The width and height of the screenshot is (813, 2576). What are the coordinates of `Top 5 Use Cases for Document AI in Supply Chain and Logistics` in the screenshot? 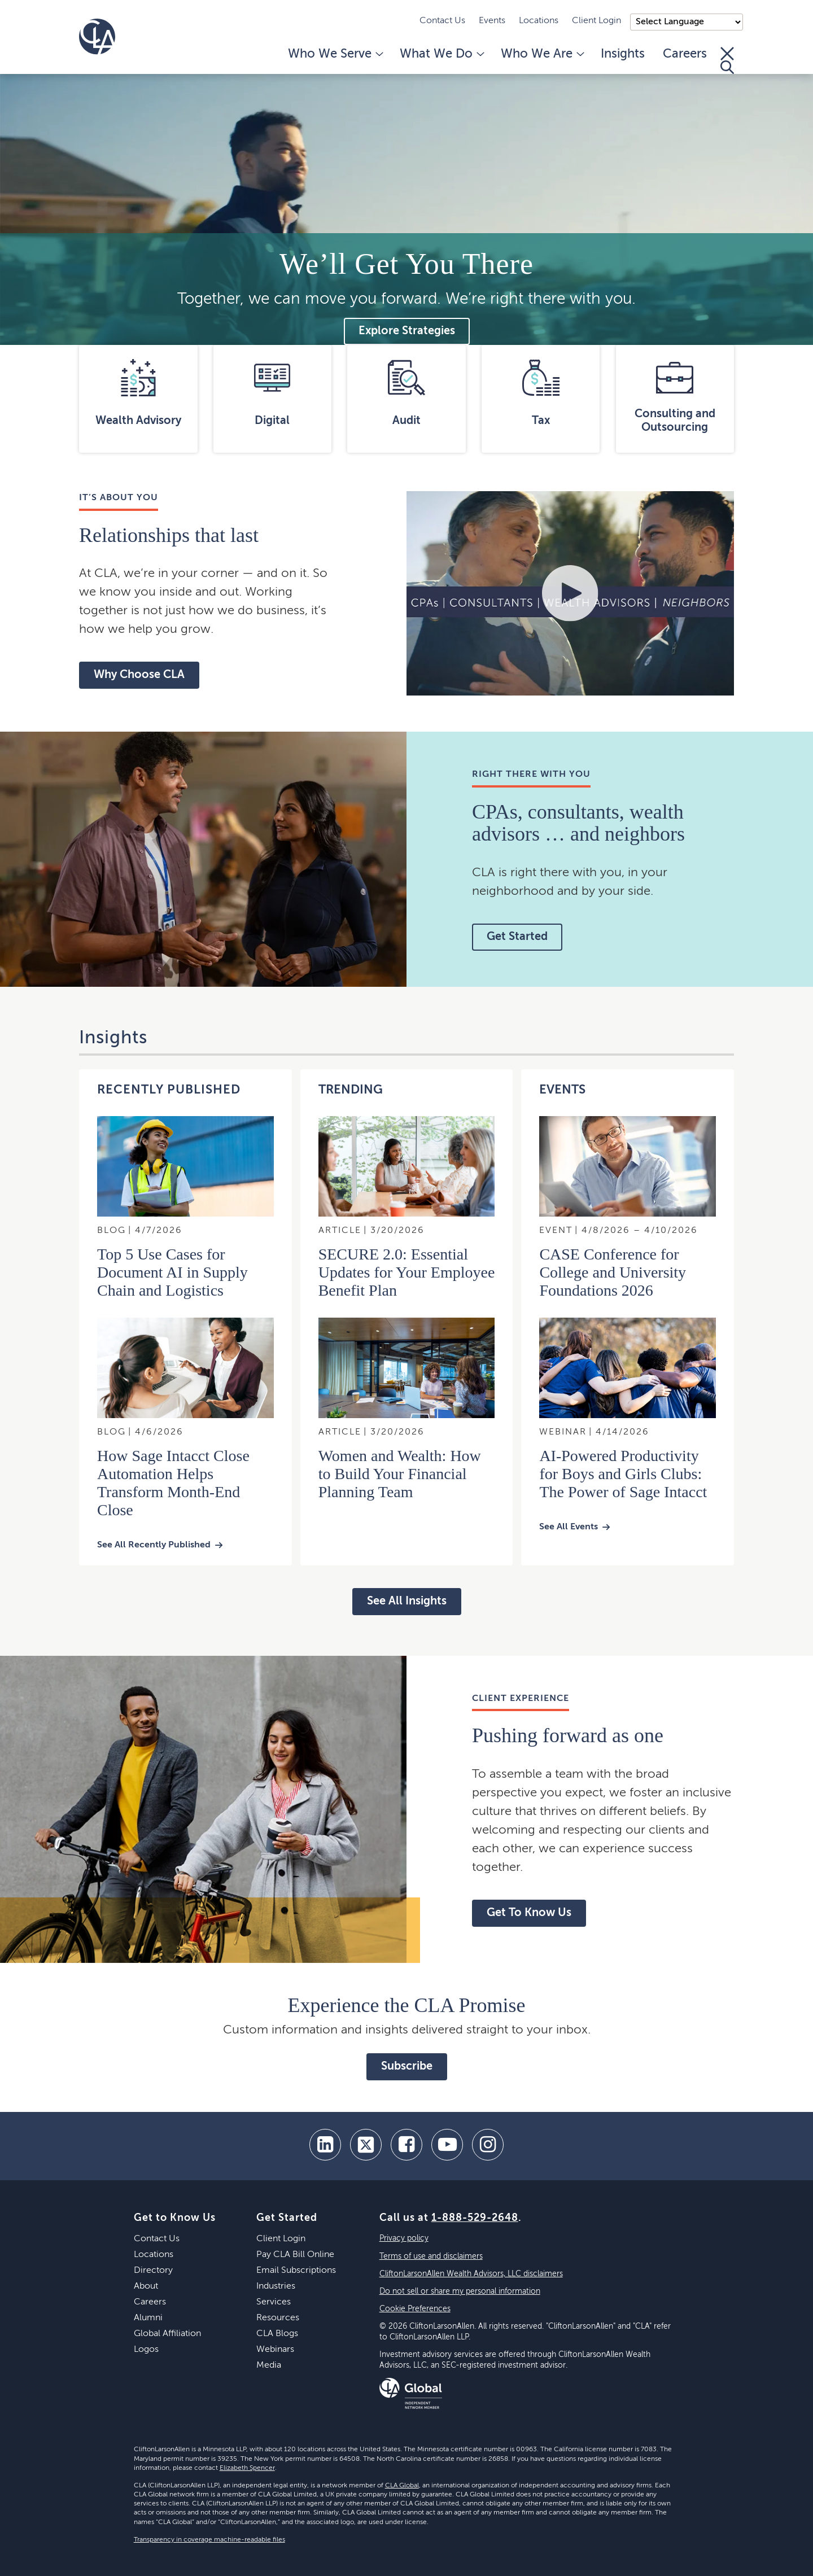 It's located at (172, 1272).